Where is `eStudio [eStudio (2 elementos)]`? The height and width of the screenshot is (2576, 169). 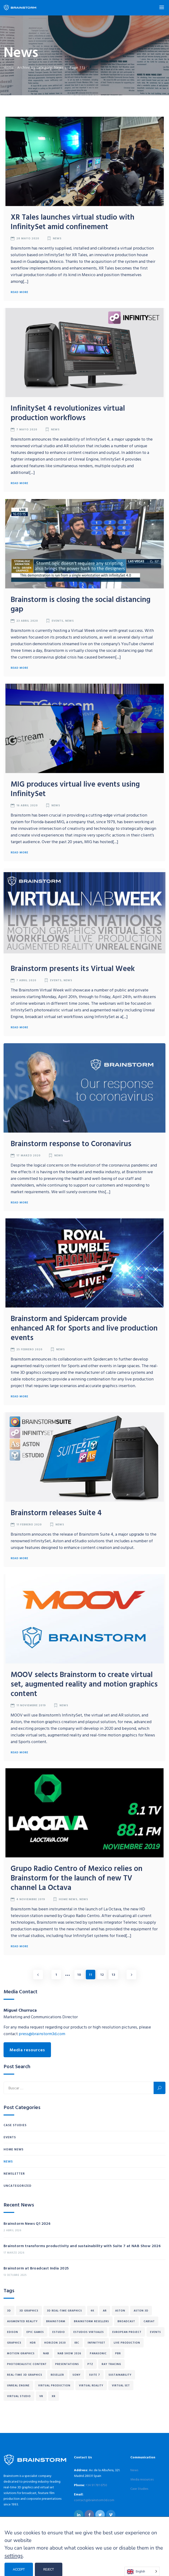
eStudio [eStudio (2 elementos)] is located at coordinates (58, 2332).